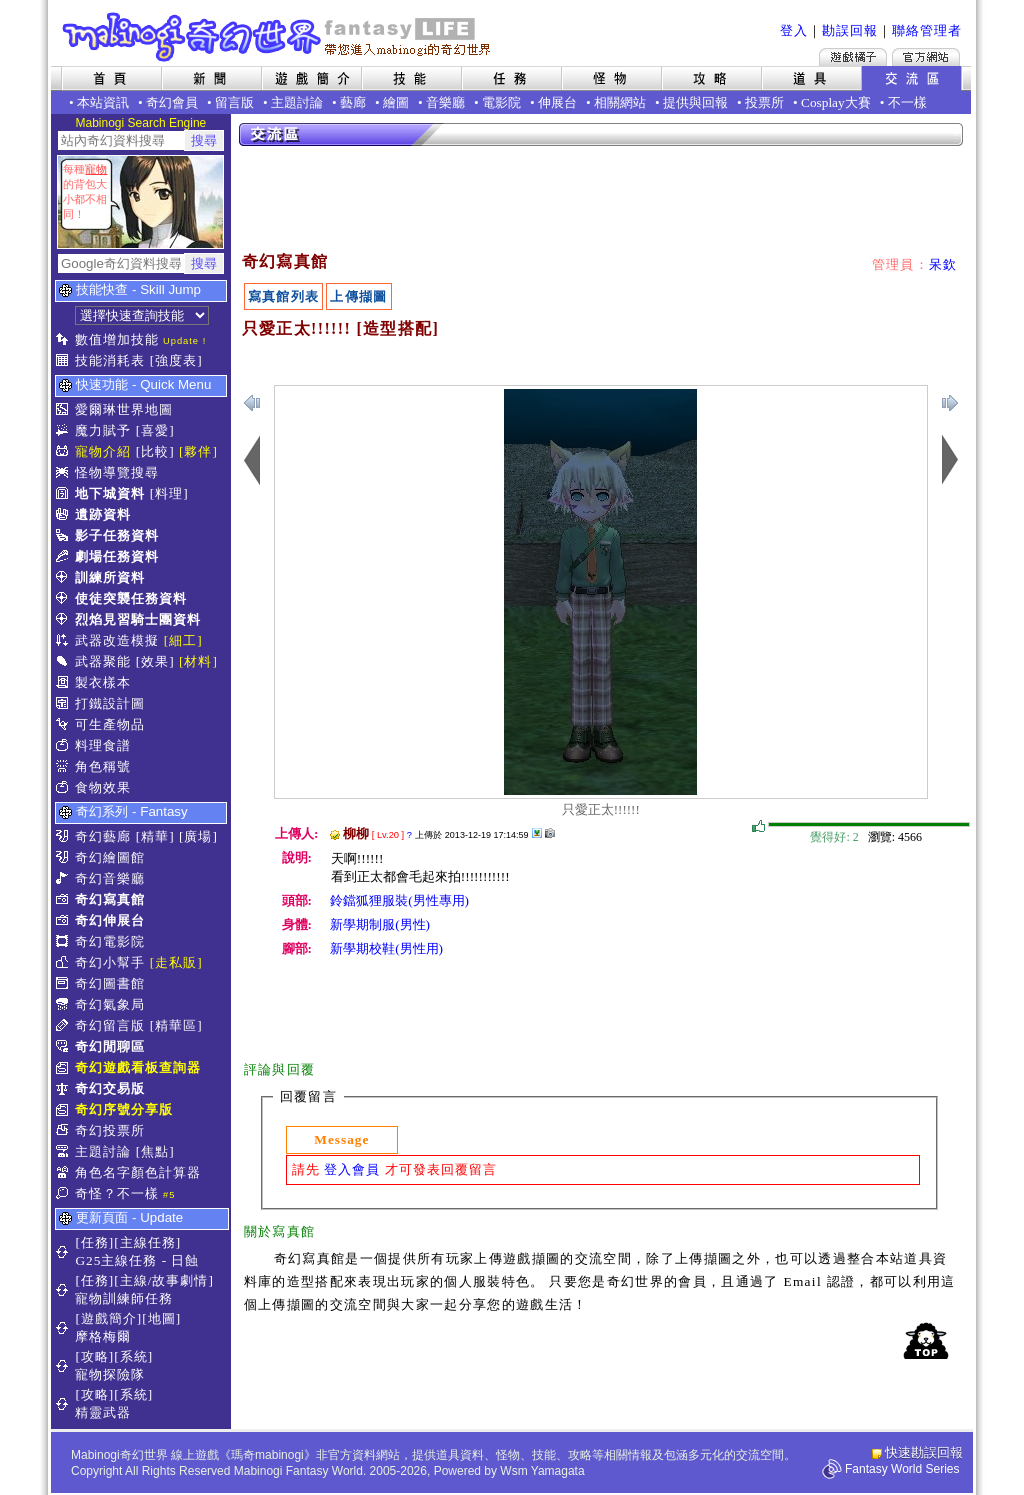 The height and width of the screenshot is (1495, 1024). What do you see at coordinates (110, 983) in the screenshot?
I see `奇幻圖書館` at bounding box center [110, 983].